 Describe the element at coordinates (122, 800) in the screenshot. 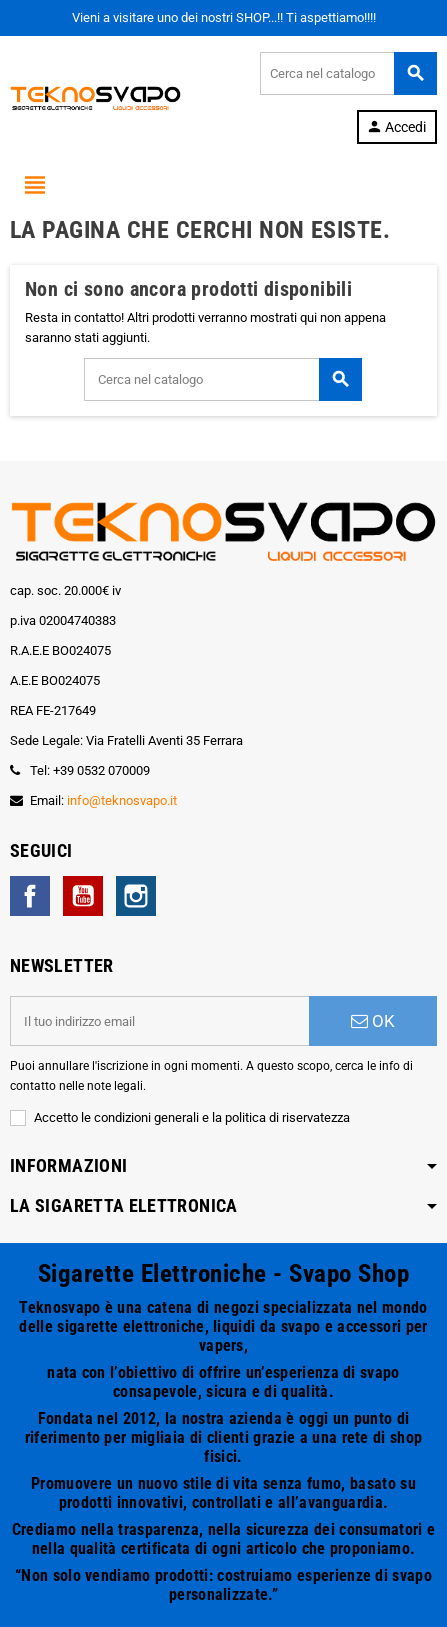

I see `info@teknosvapo.it` at that location.